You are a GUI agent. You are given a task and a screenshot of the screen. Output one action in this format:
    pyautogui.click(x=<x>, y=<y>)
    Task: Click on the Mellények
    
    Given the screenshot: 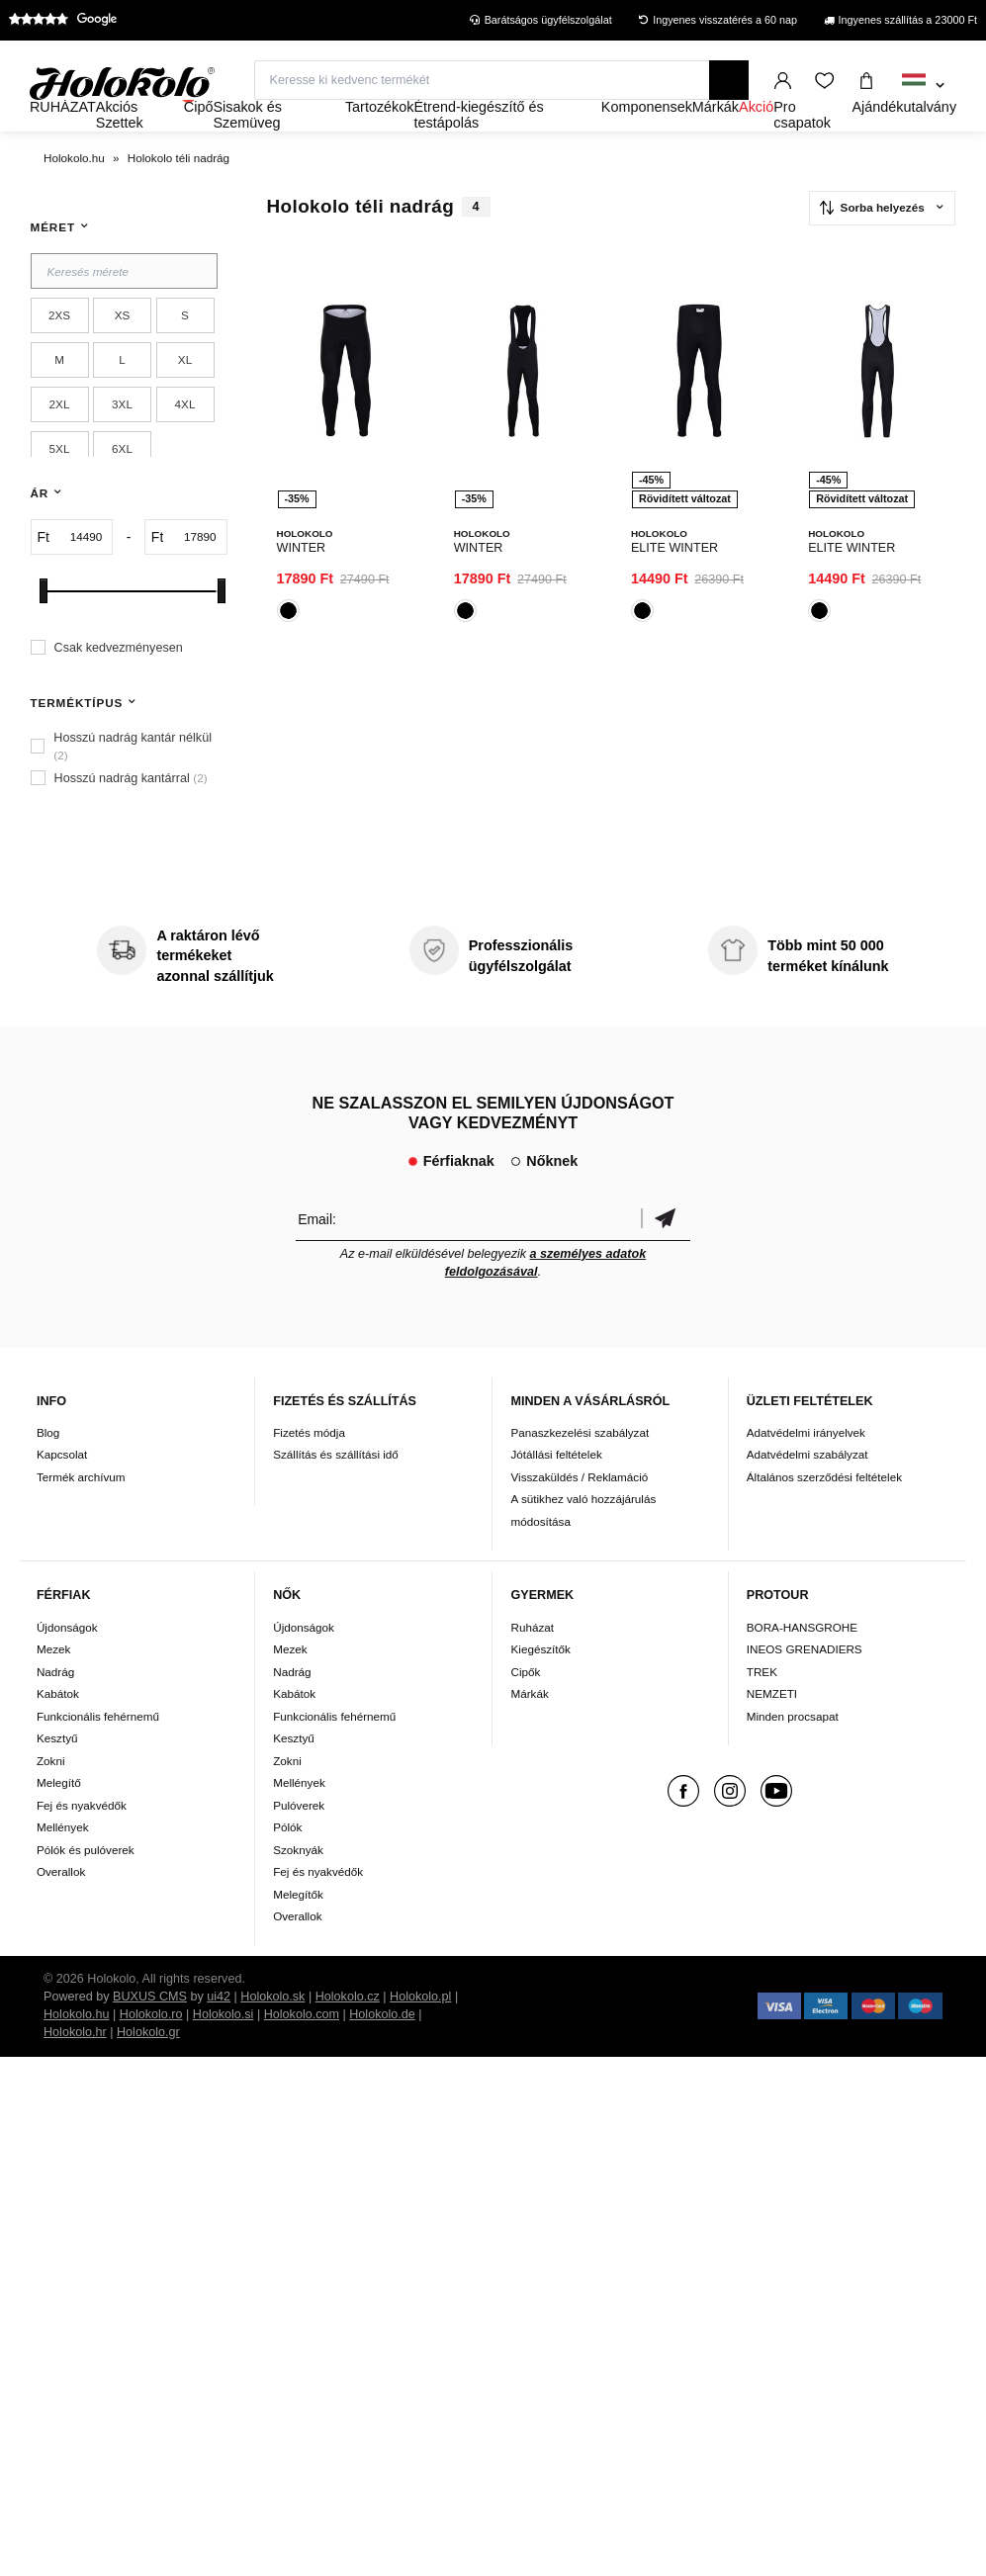 What is the action you would take?
    pyautogui.click(x=63, y=1865)
    